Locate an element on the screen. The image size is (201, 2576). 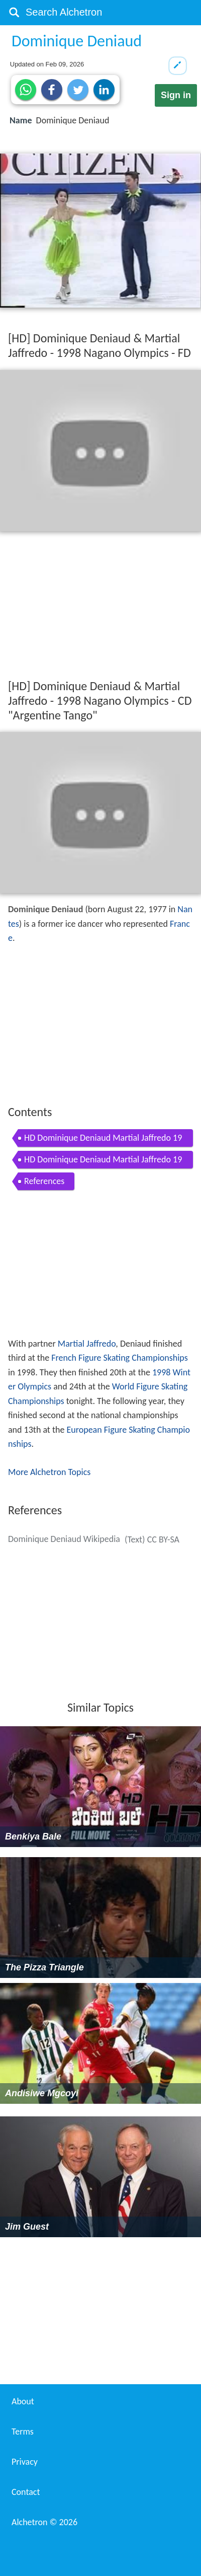
Alchetron © is located at coordinates (44, 2522).